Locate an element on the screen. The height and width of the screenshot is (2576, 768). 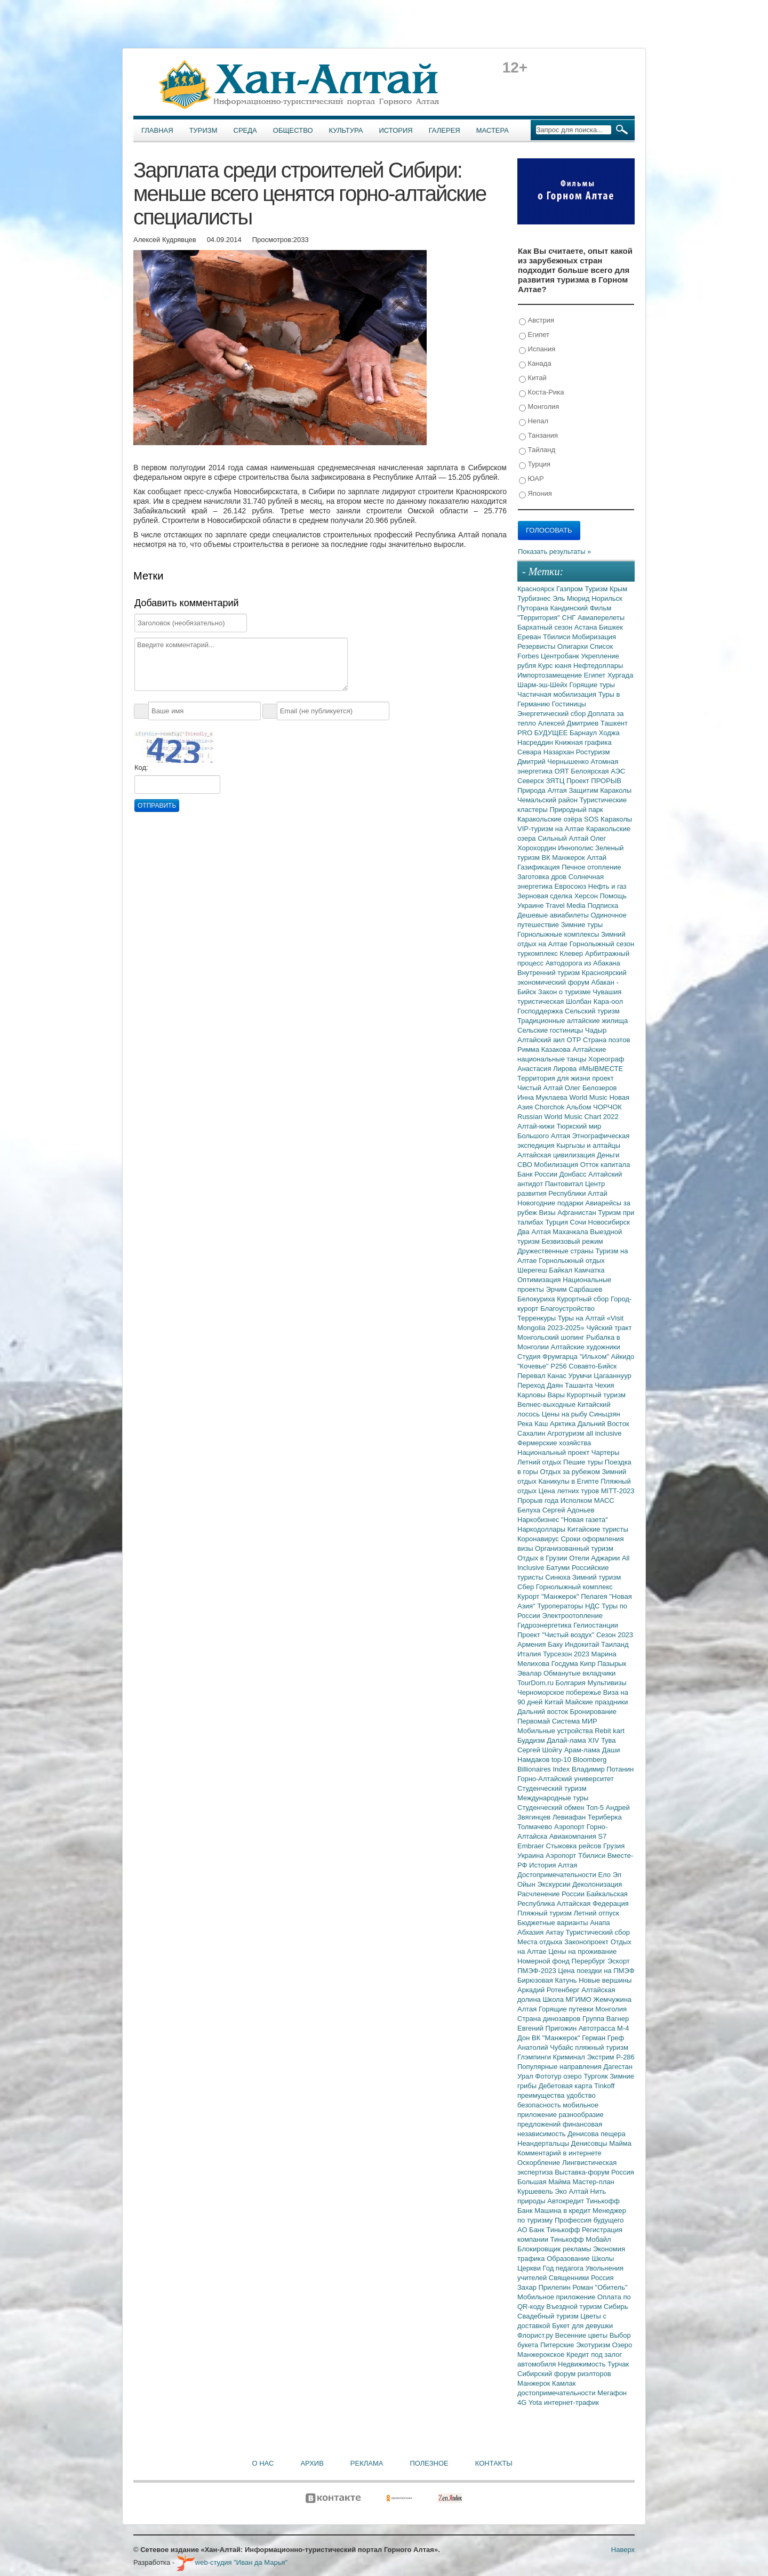
Пазырык is located at coordinates (611, 1664).